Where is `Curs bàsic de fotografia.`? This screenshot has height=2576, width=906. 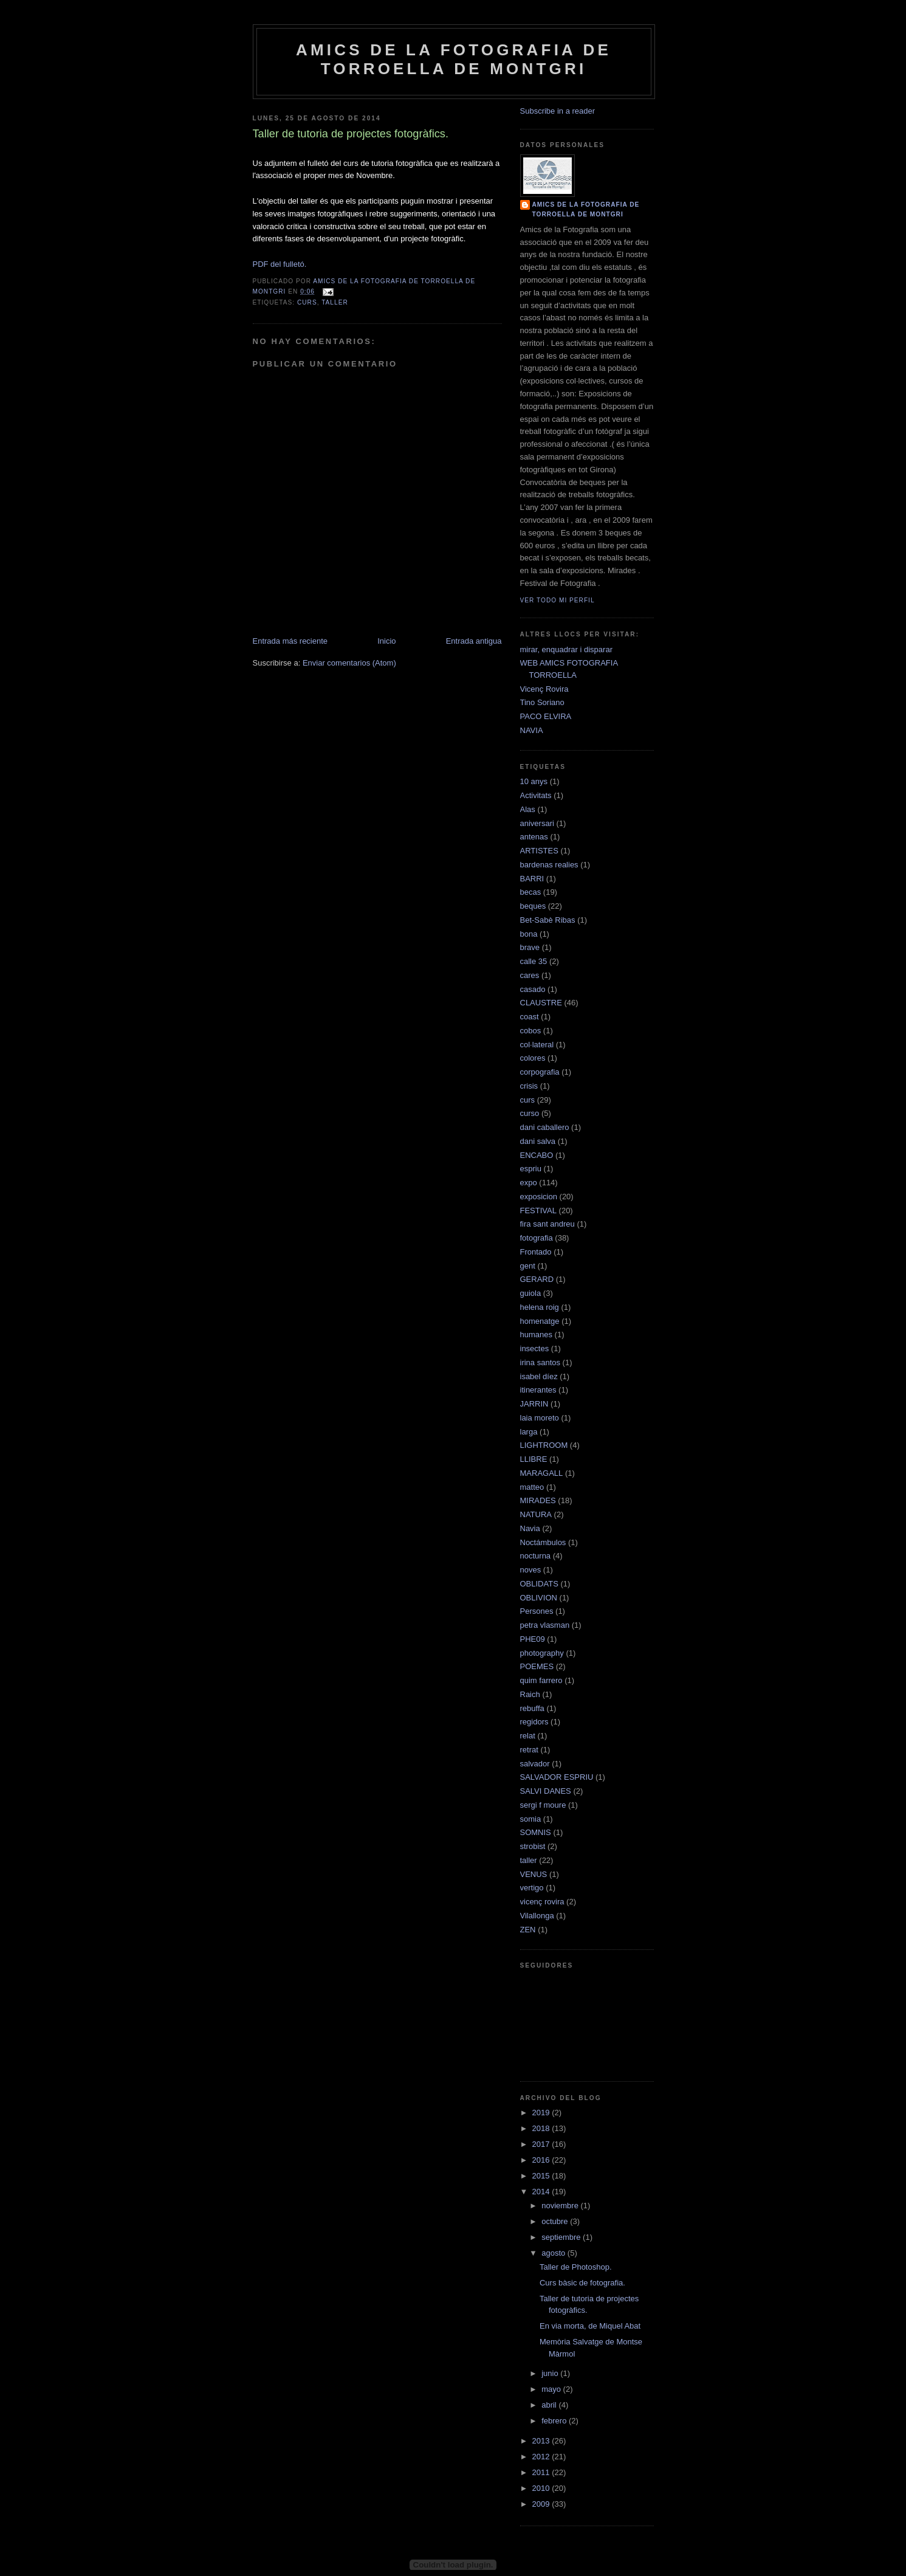
Curs bàsic de fotografia. is located at coordinates (582, 2282).